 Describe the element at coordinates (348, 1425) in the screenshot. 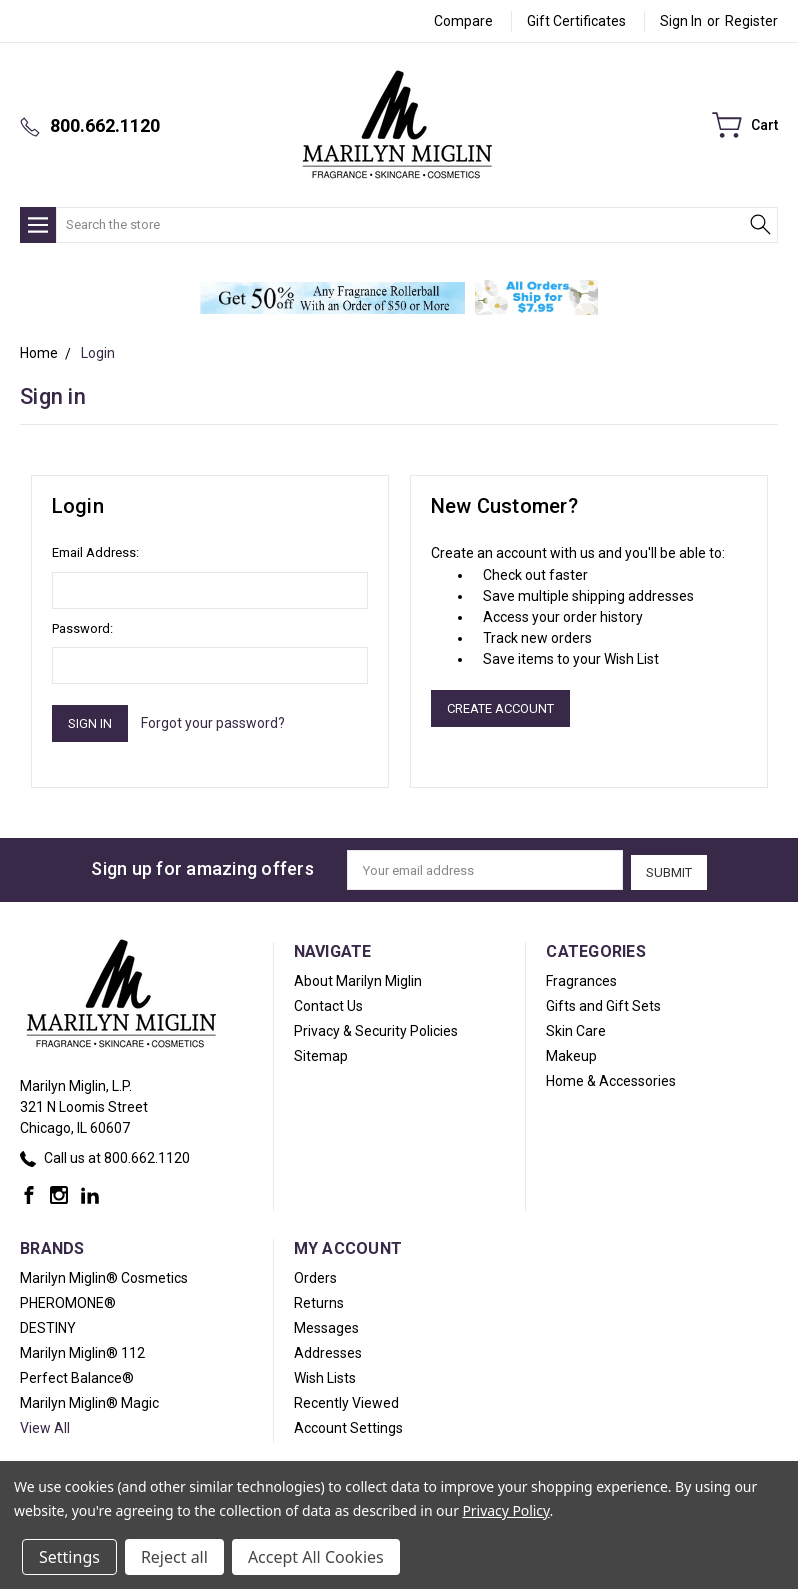

I see `Account Settings` at that location.